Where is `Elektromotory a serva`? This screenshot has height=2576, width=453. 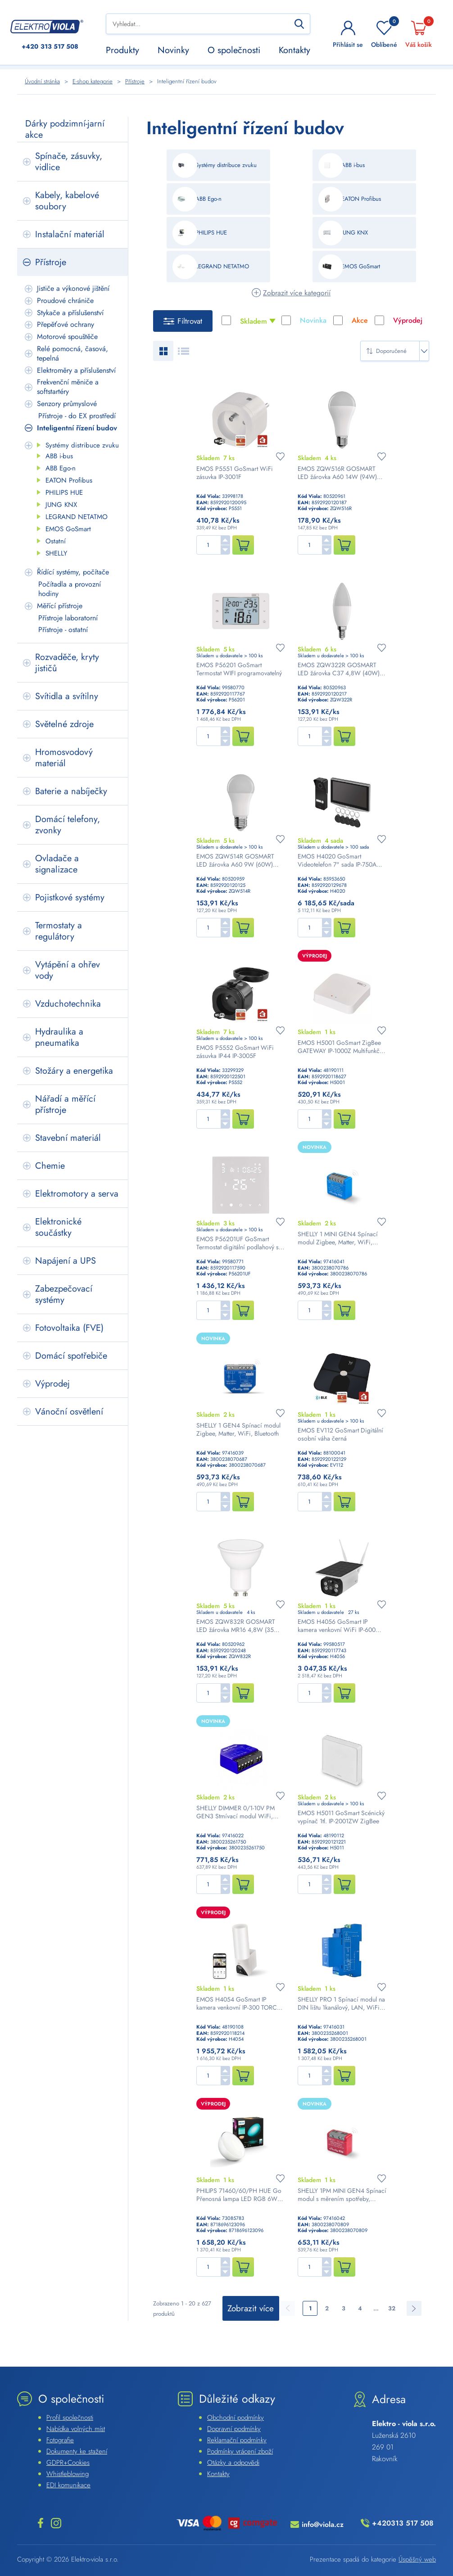
Elektromotory a serva is located at coordinates (76, 1193).